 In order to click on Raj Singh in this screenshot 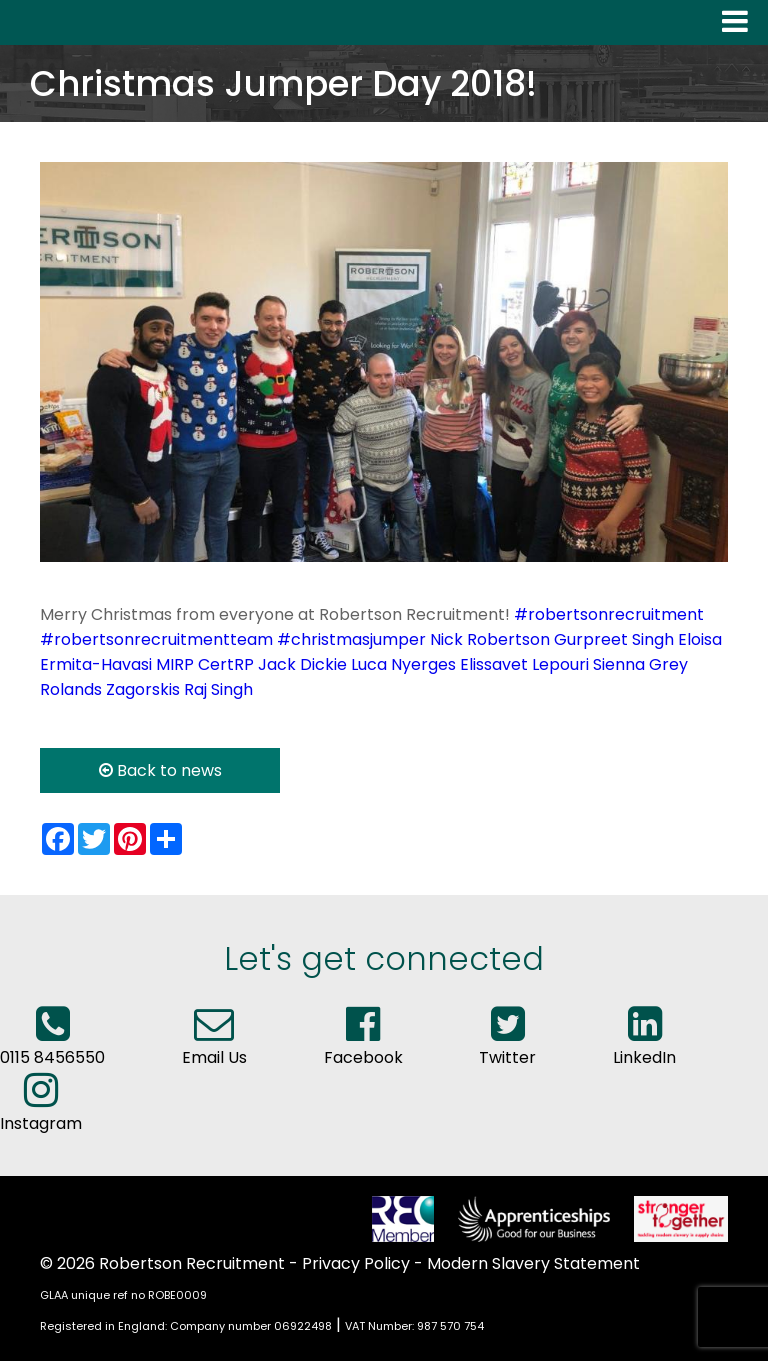, I will do `click(218, 689)`.